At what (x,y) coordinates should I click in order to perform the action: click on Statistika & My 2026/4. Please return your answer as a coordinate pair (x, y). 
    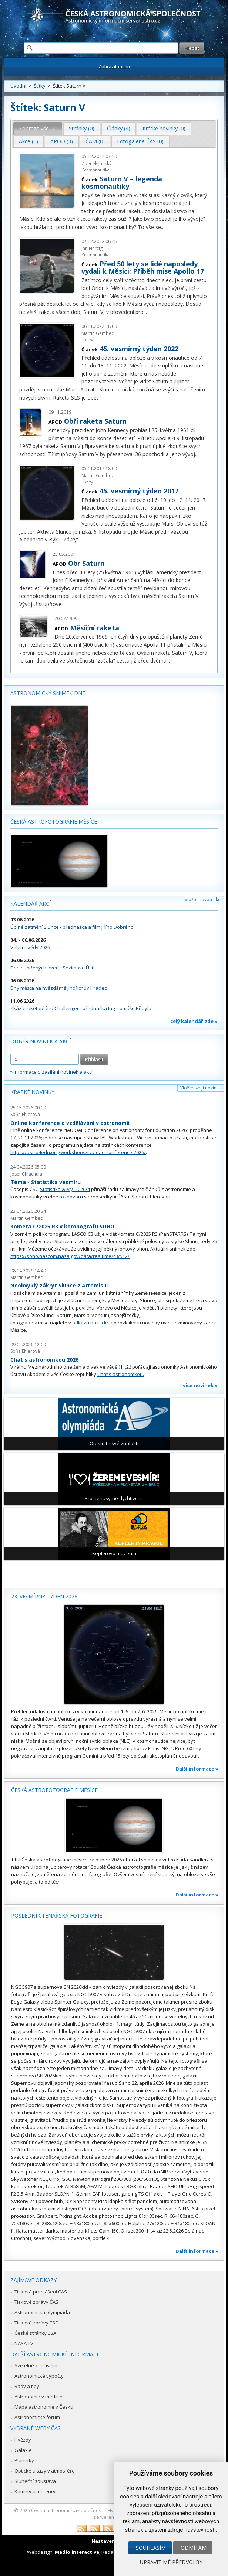
    Looking at the image, I should click on (65, 1189).